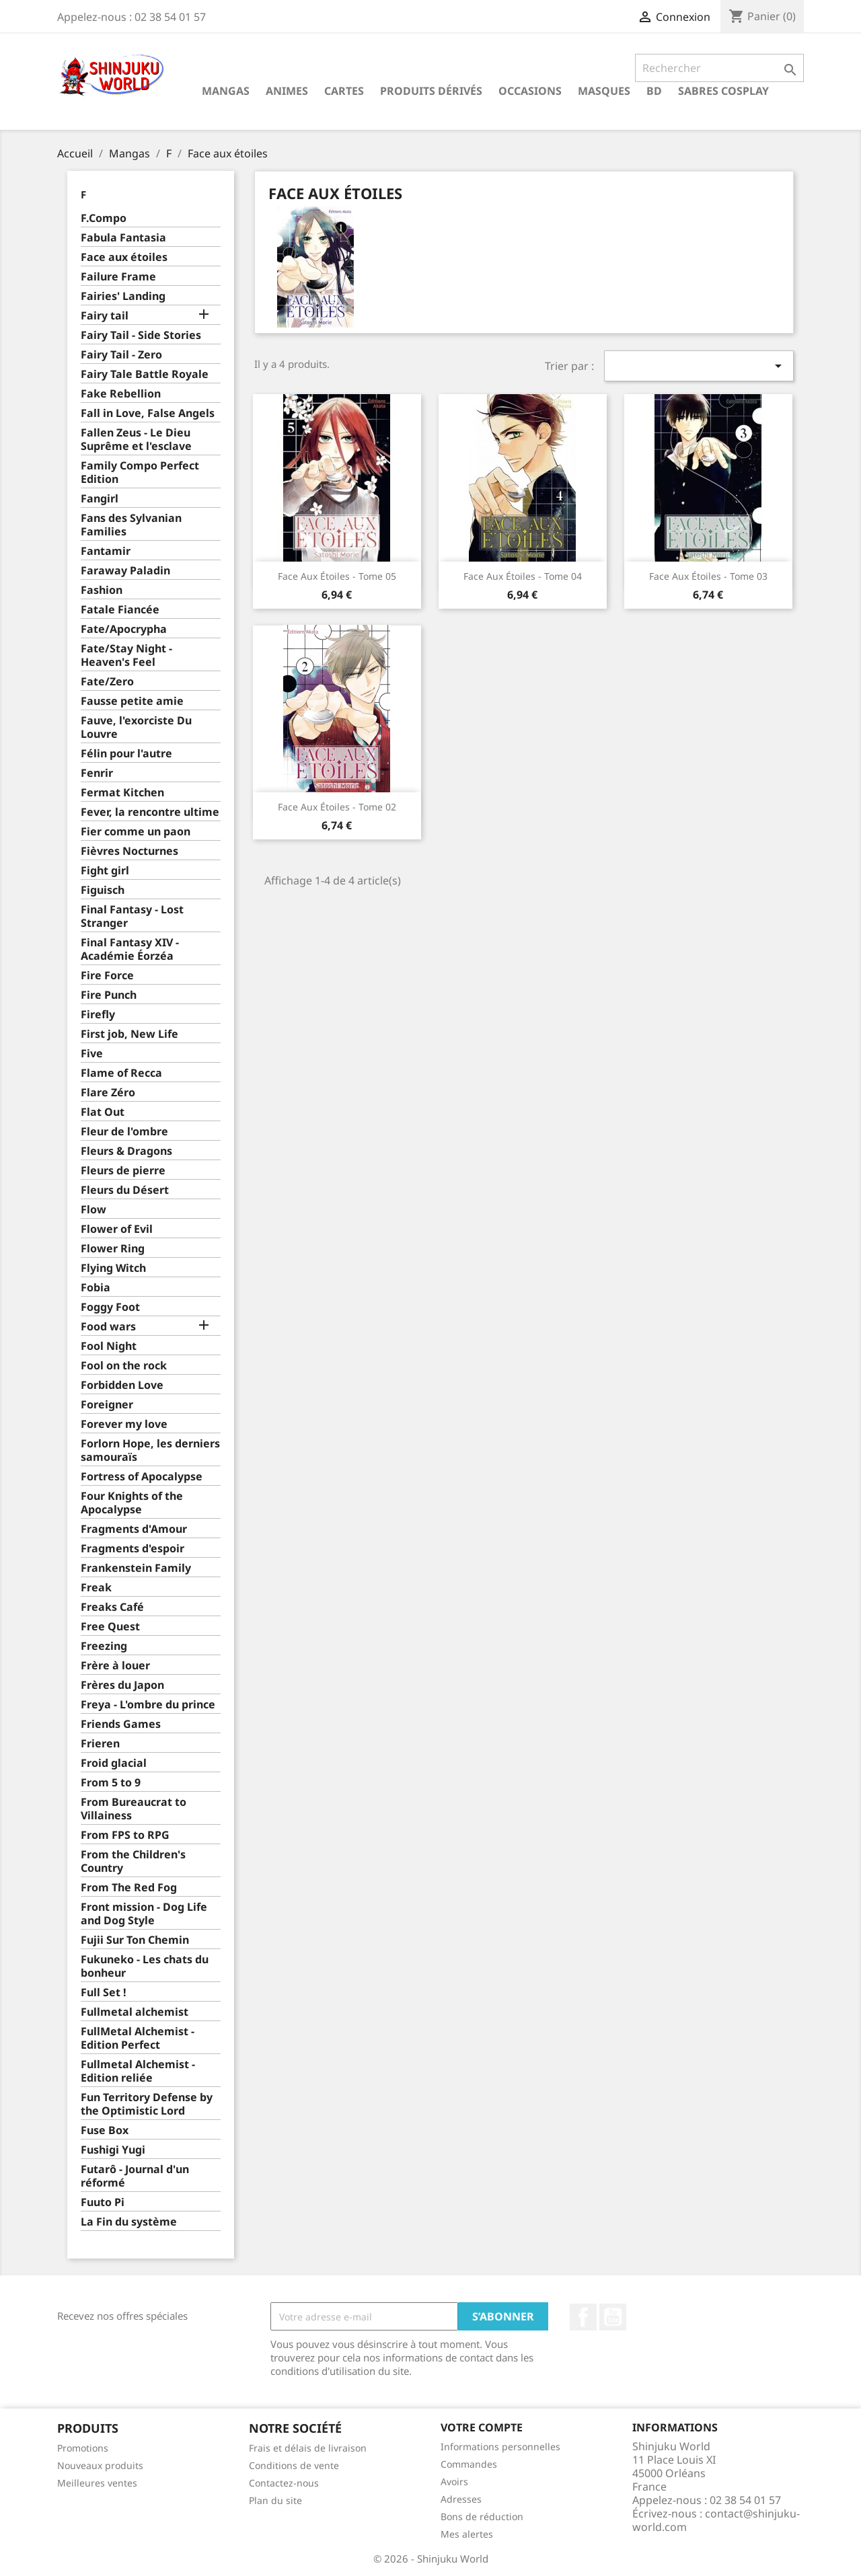 This screenshot has height=2576, width=861. I want to click on Forlorn Hope, les derniers samouraïs, so click(150, 1450).